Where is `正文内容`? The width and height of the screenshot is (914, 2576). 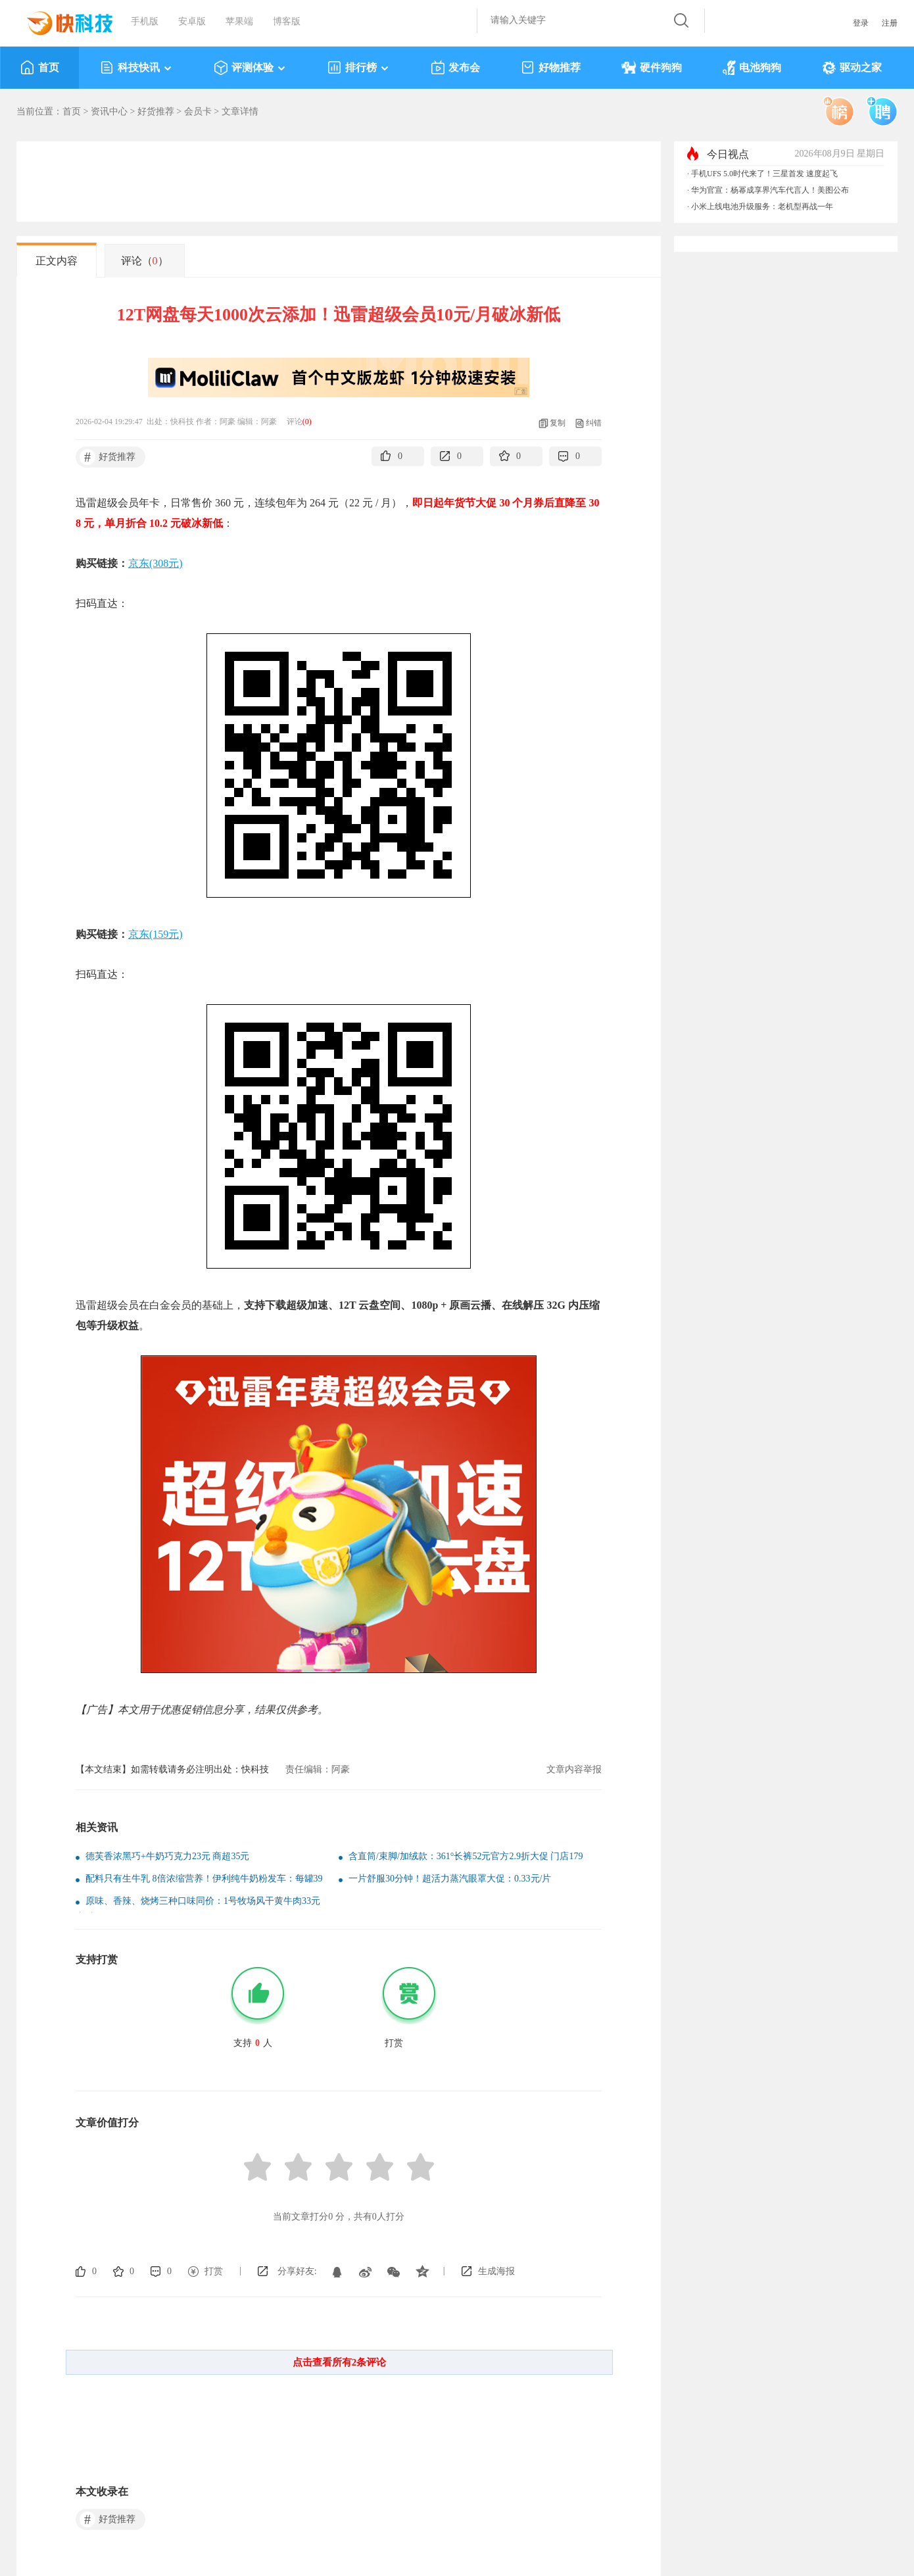 正文内容 is located at coordinates (57, 260).